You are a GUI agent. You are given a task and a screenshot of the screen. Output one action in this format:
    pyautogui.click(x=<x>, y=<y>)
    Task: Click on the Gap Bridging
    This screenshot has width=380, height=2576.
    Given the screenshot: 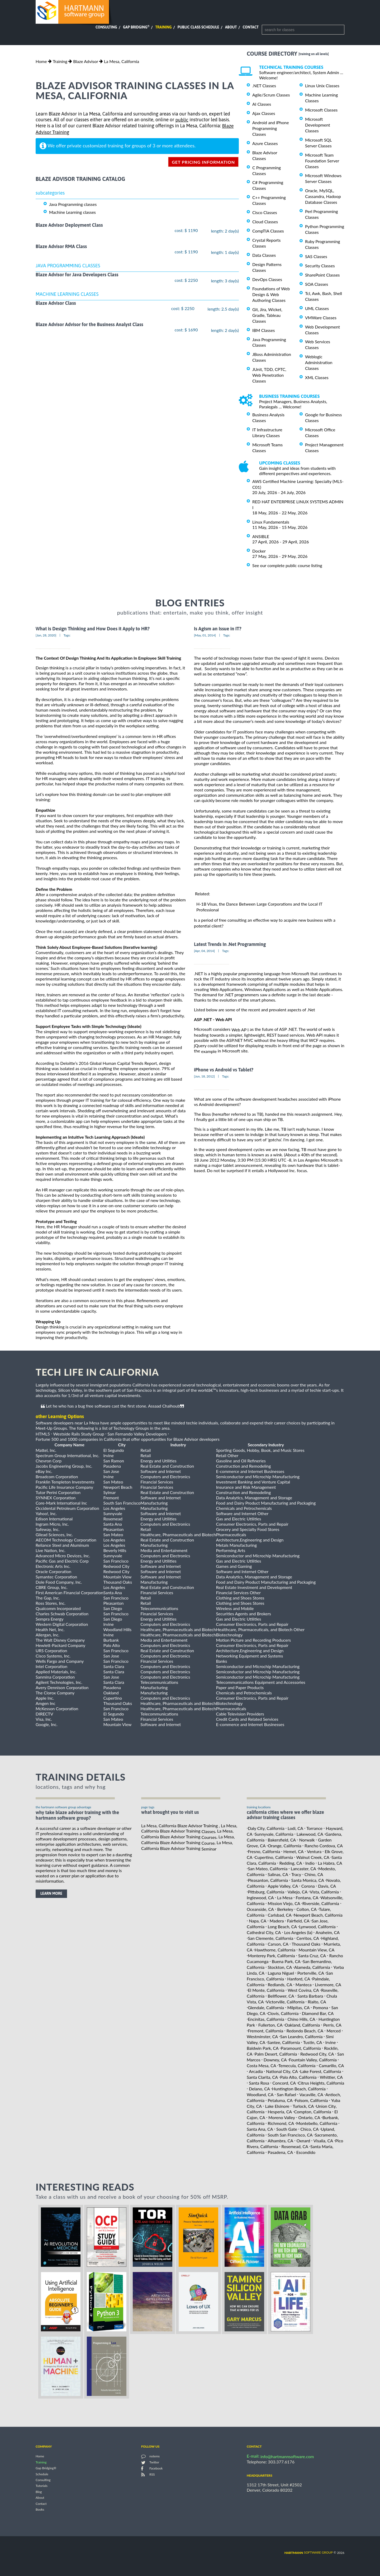 What is the action you would take?
    pyautogui.click(x=136, y=27)
    